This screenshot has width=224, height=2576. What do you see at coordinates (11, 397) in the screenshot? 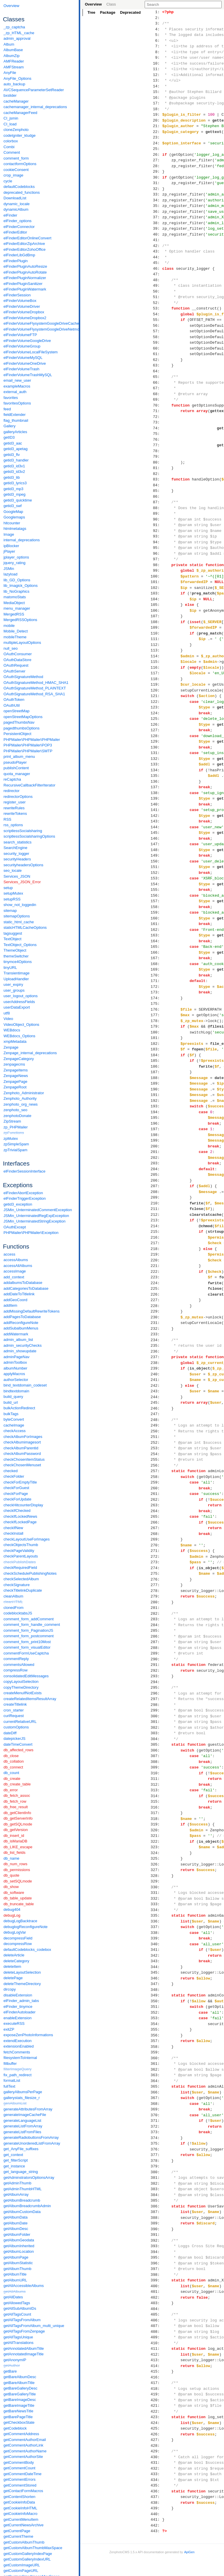
I see `favorites` at bounding box center [11, 397].